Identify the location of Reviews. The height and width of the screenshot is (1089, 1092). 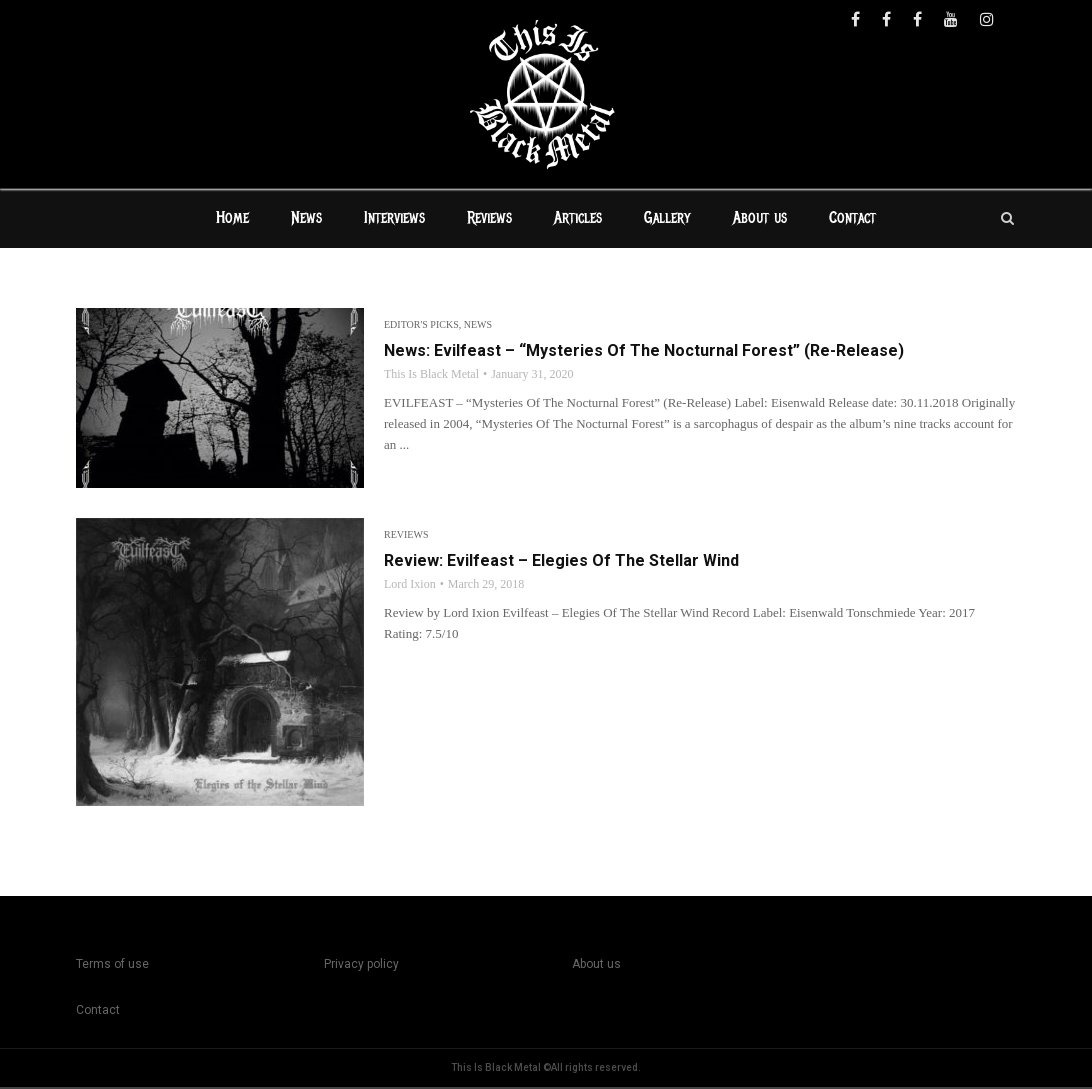
(489, 220).